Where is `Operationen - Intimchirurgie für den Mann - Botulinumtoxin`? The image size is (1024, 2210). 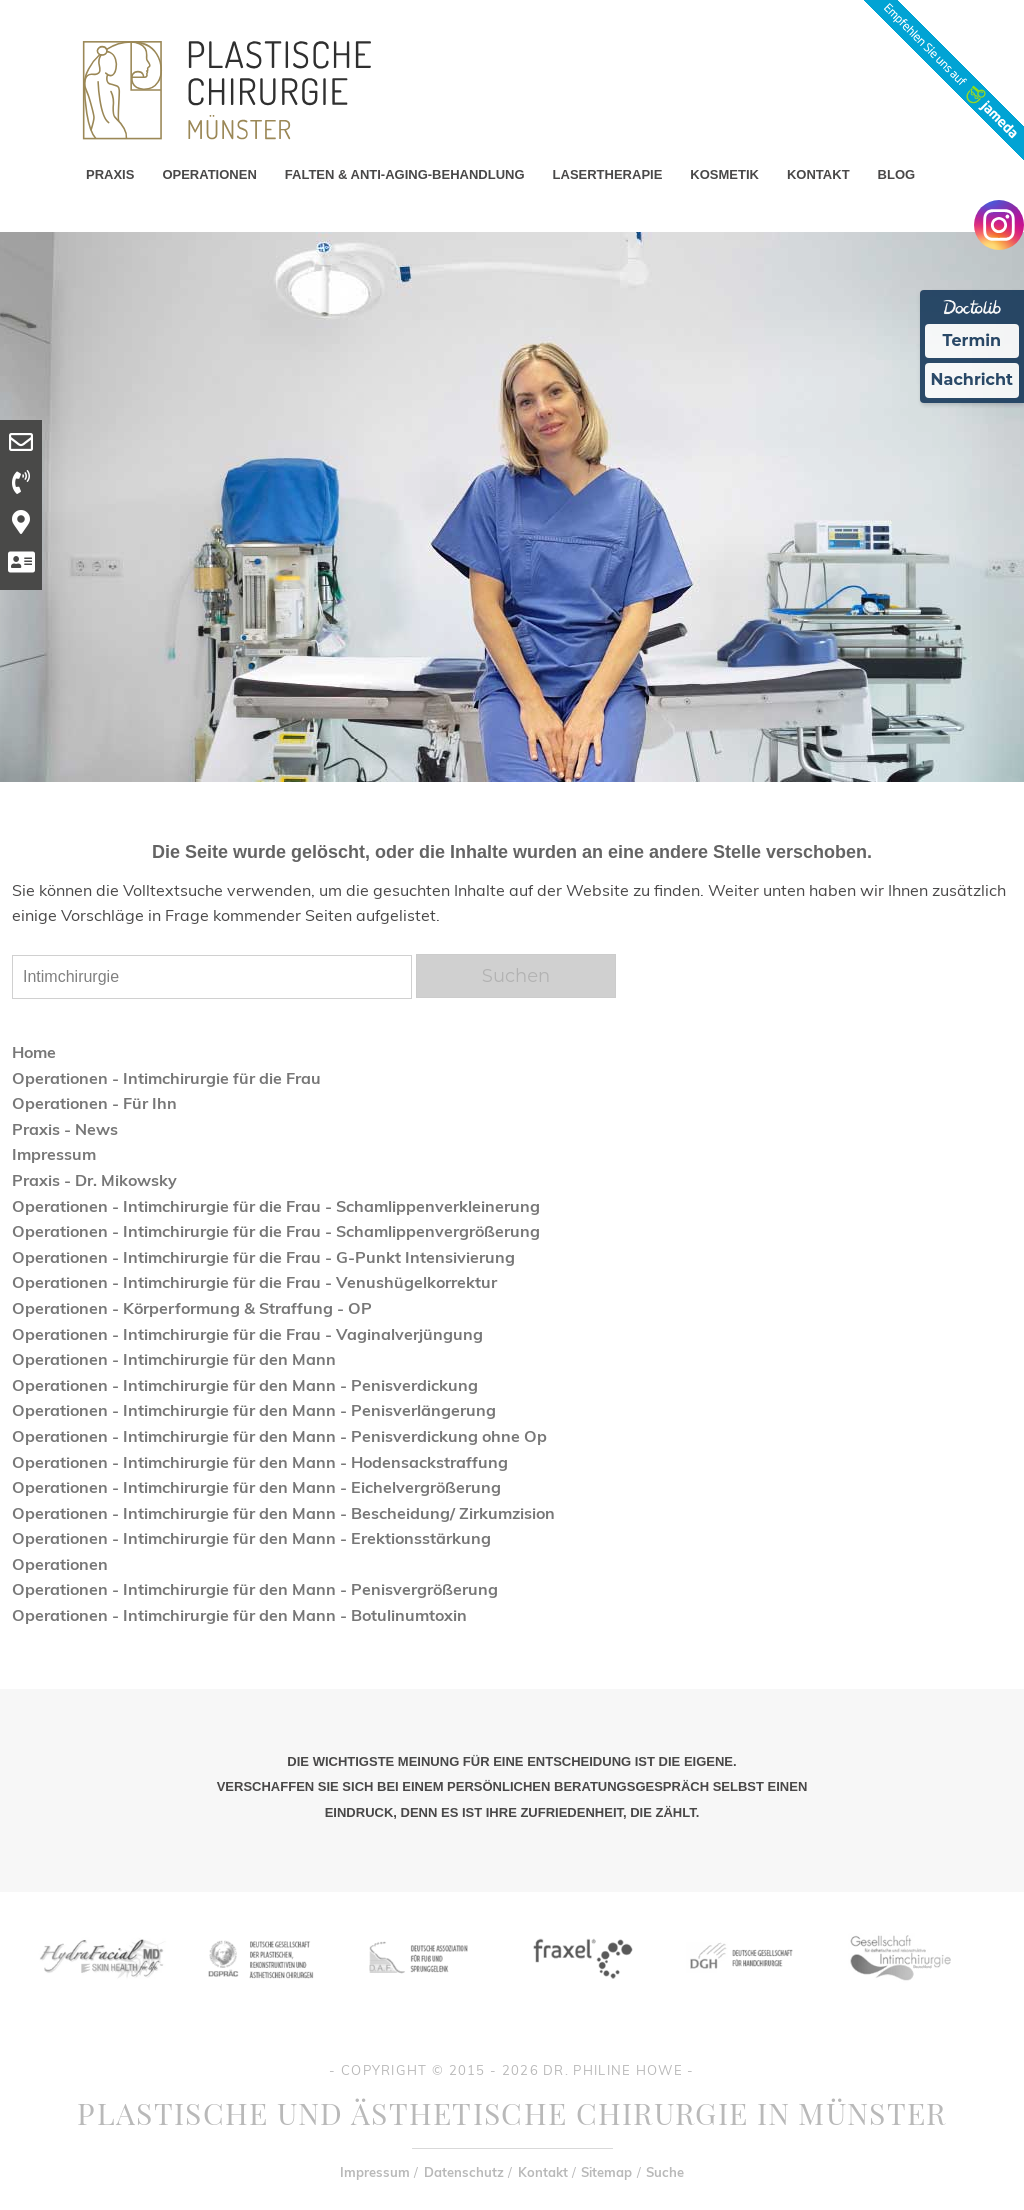
Operationen - Intimchirurgie für den Mann - Botulinumtoxin is located at coordinates (239, 1615).